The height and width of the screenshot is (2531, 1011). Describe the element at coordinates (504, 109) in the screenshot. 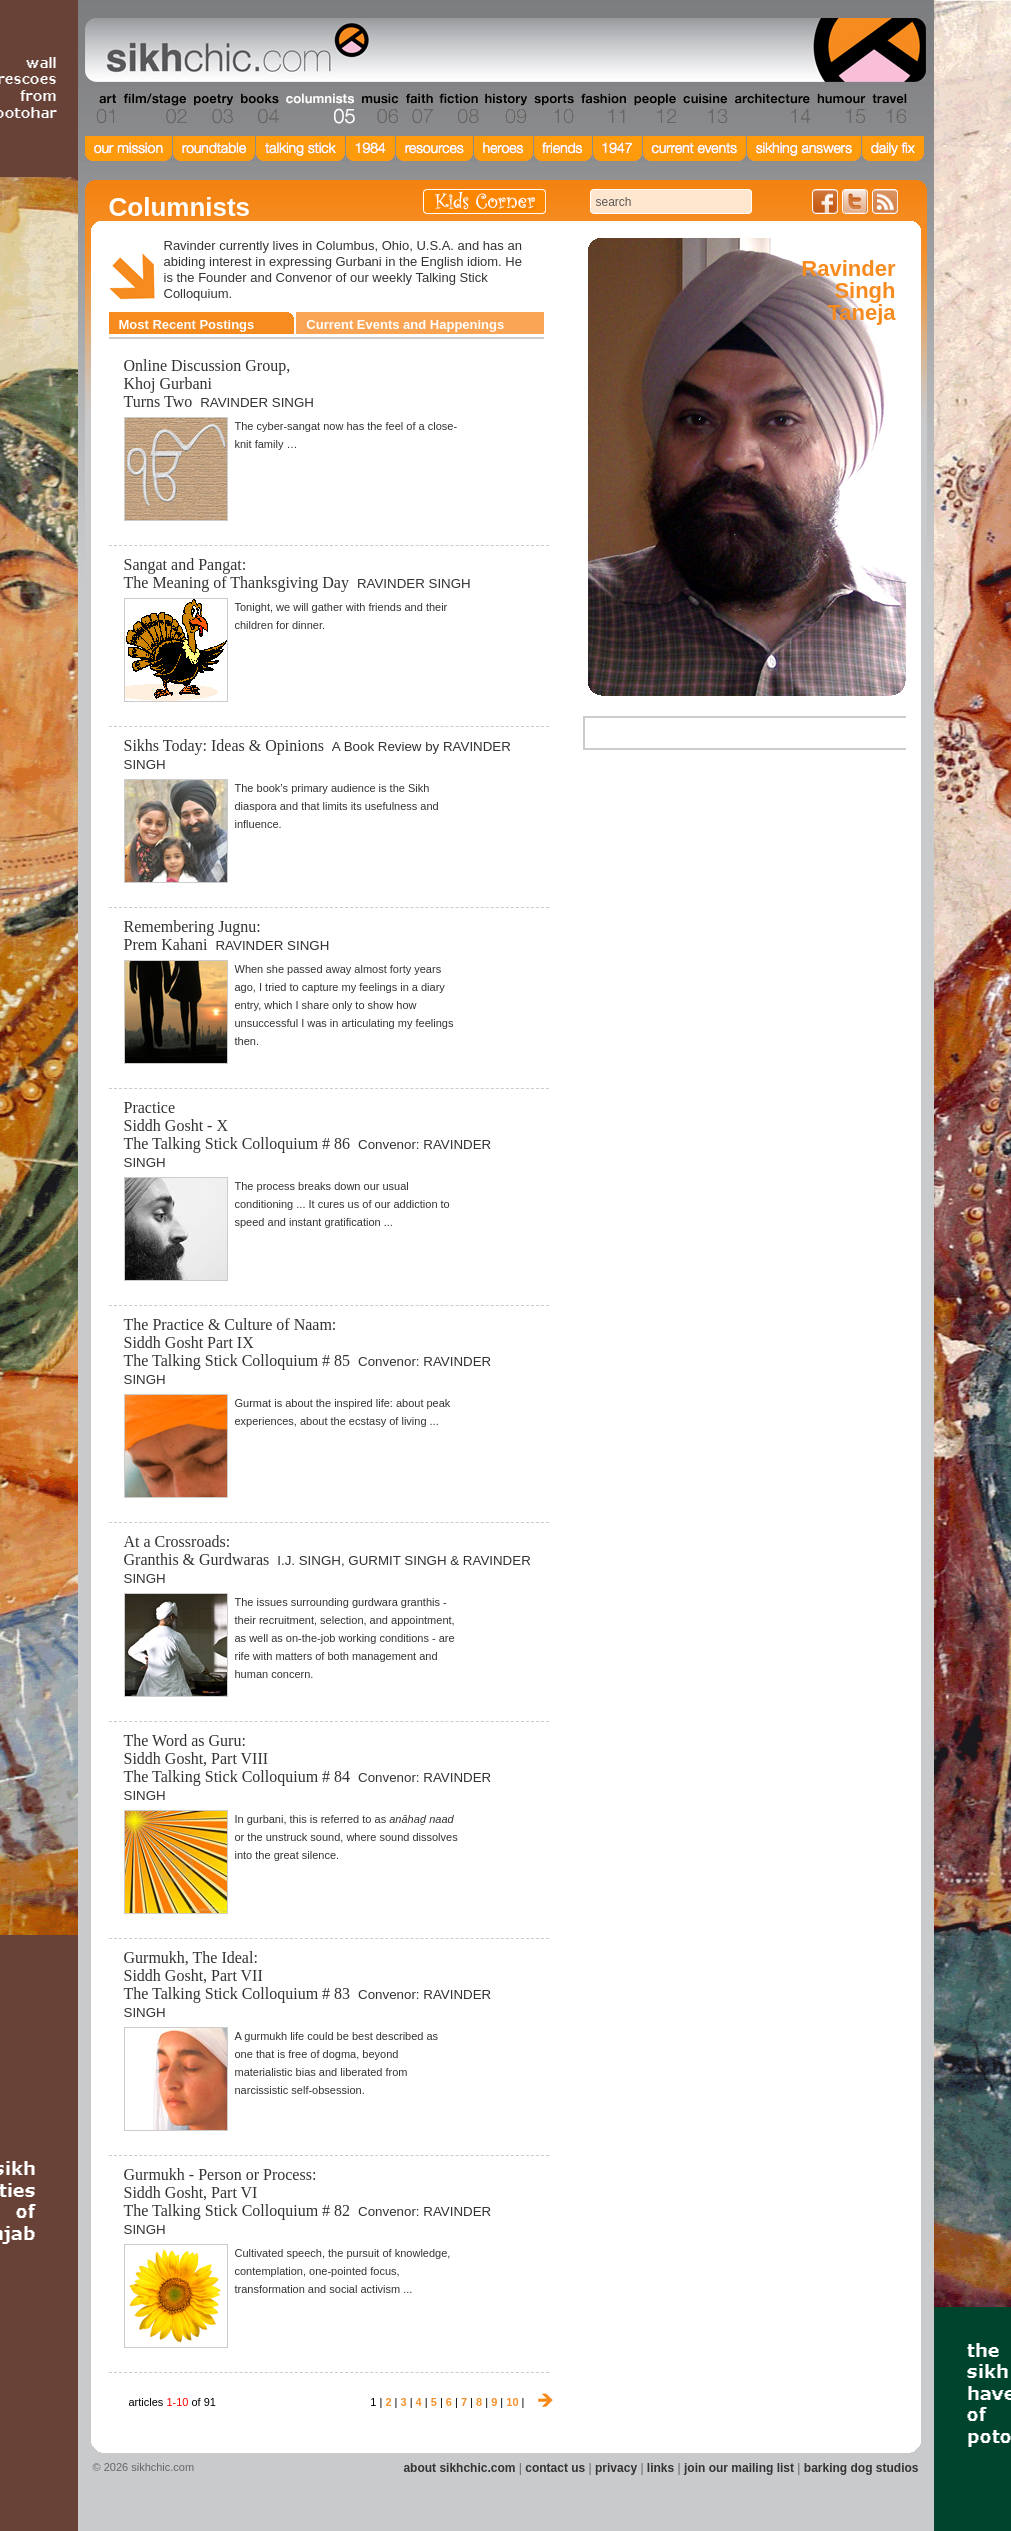

I see `Section 09 - History` at that location.